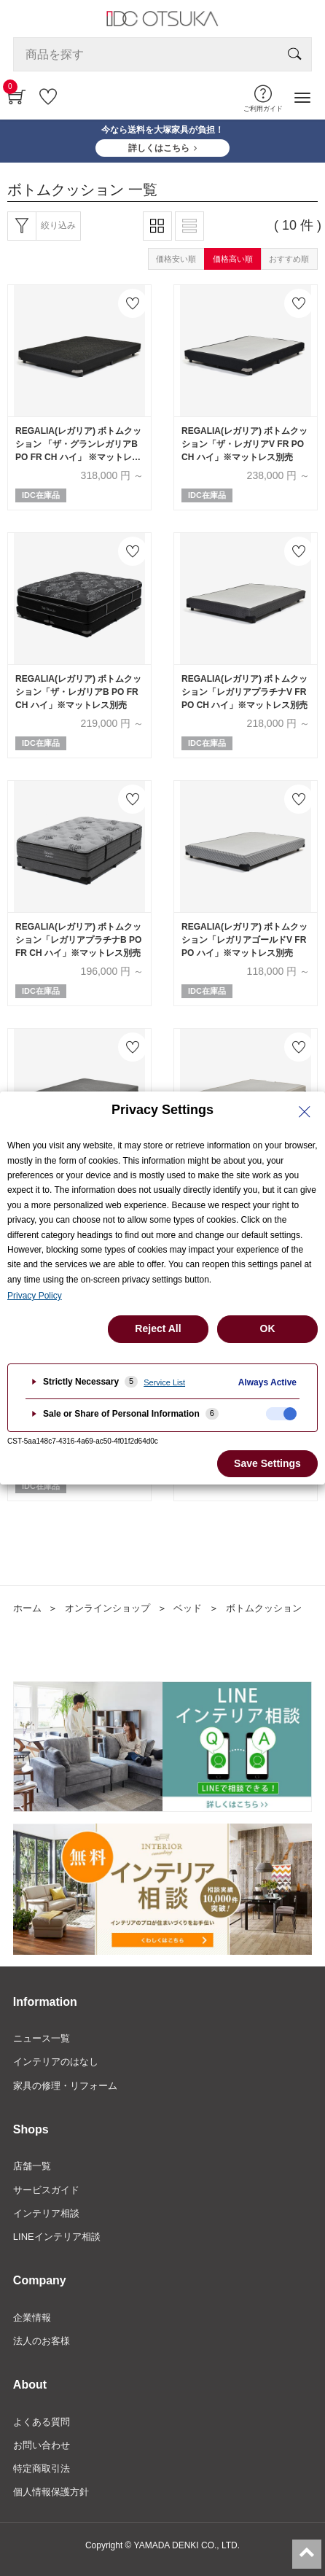 This screenshot has width=325, height=2576. What do you see at coordinates (281, 1413) in the screenshot?
I see `[checkbox]` at bounding box center [281, 1413].